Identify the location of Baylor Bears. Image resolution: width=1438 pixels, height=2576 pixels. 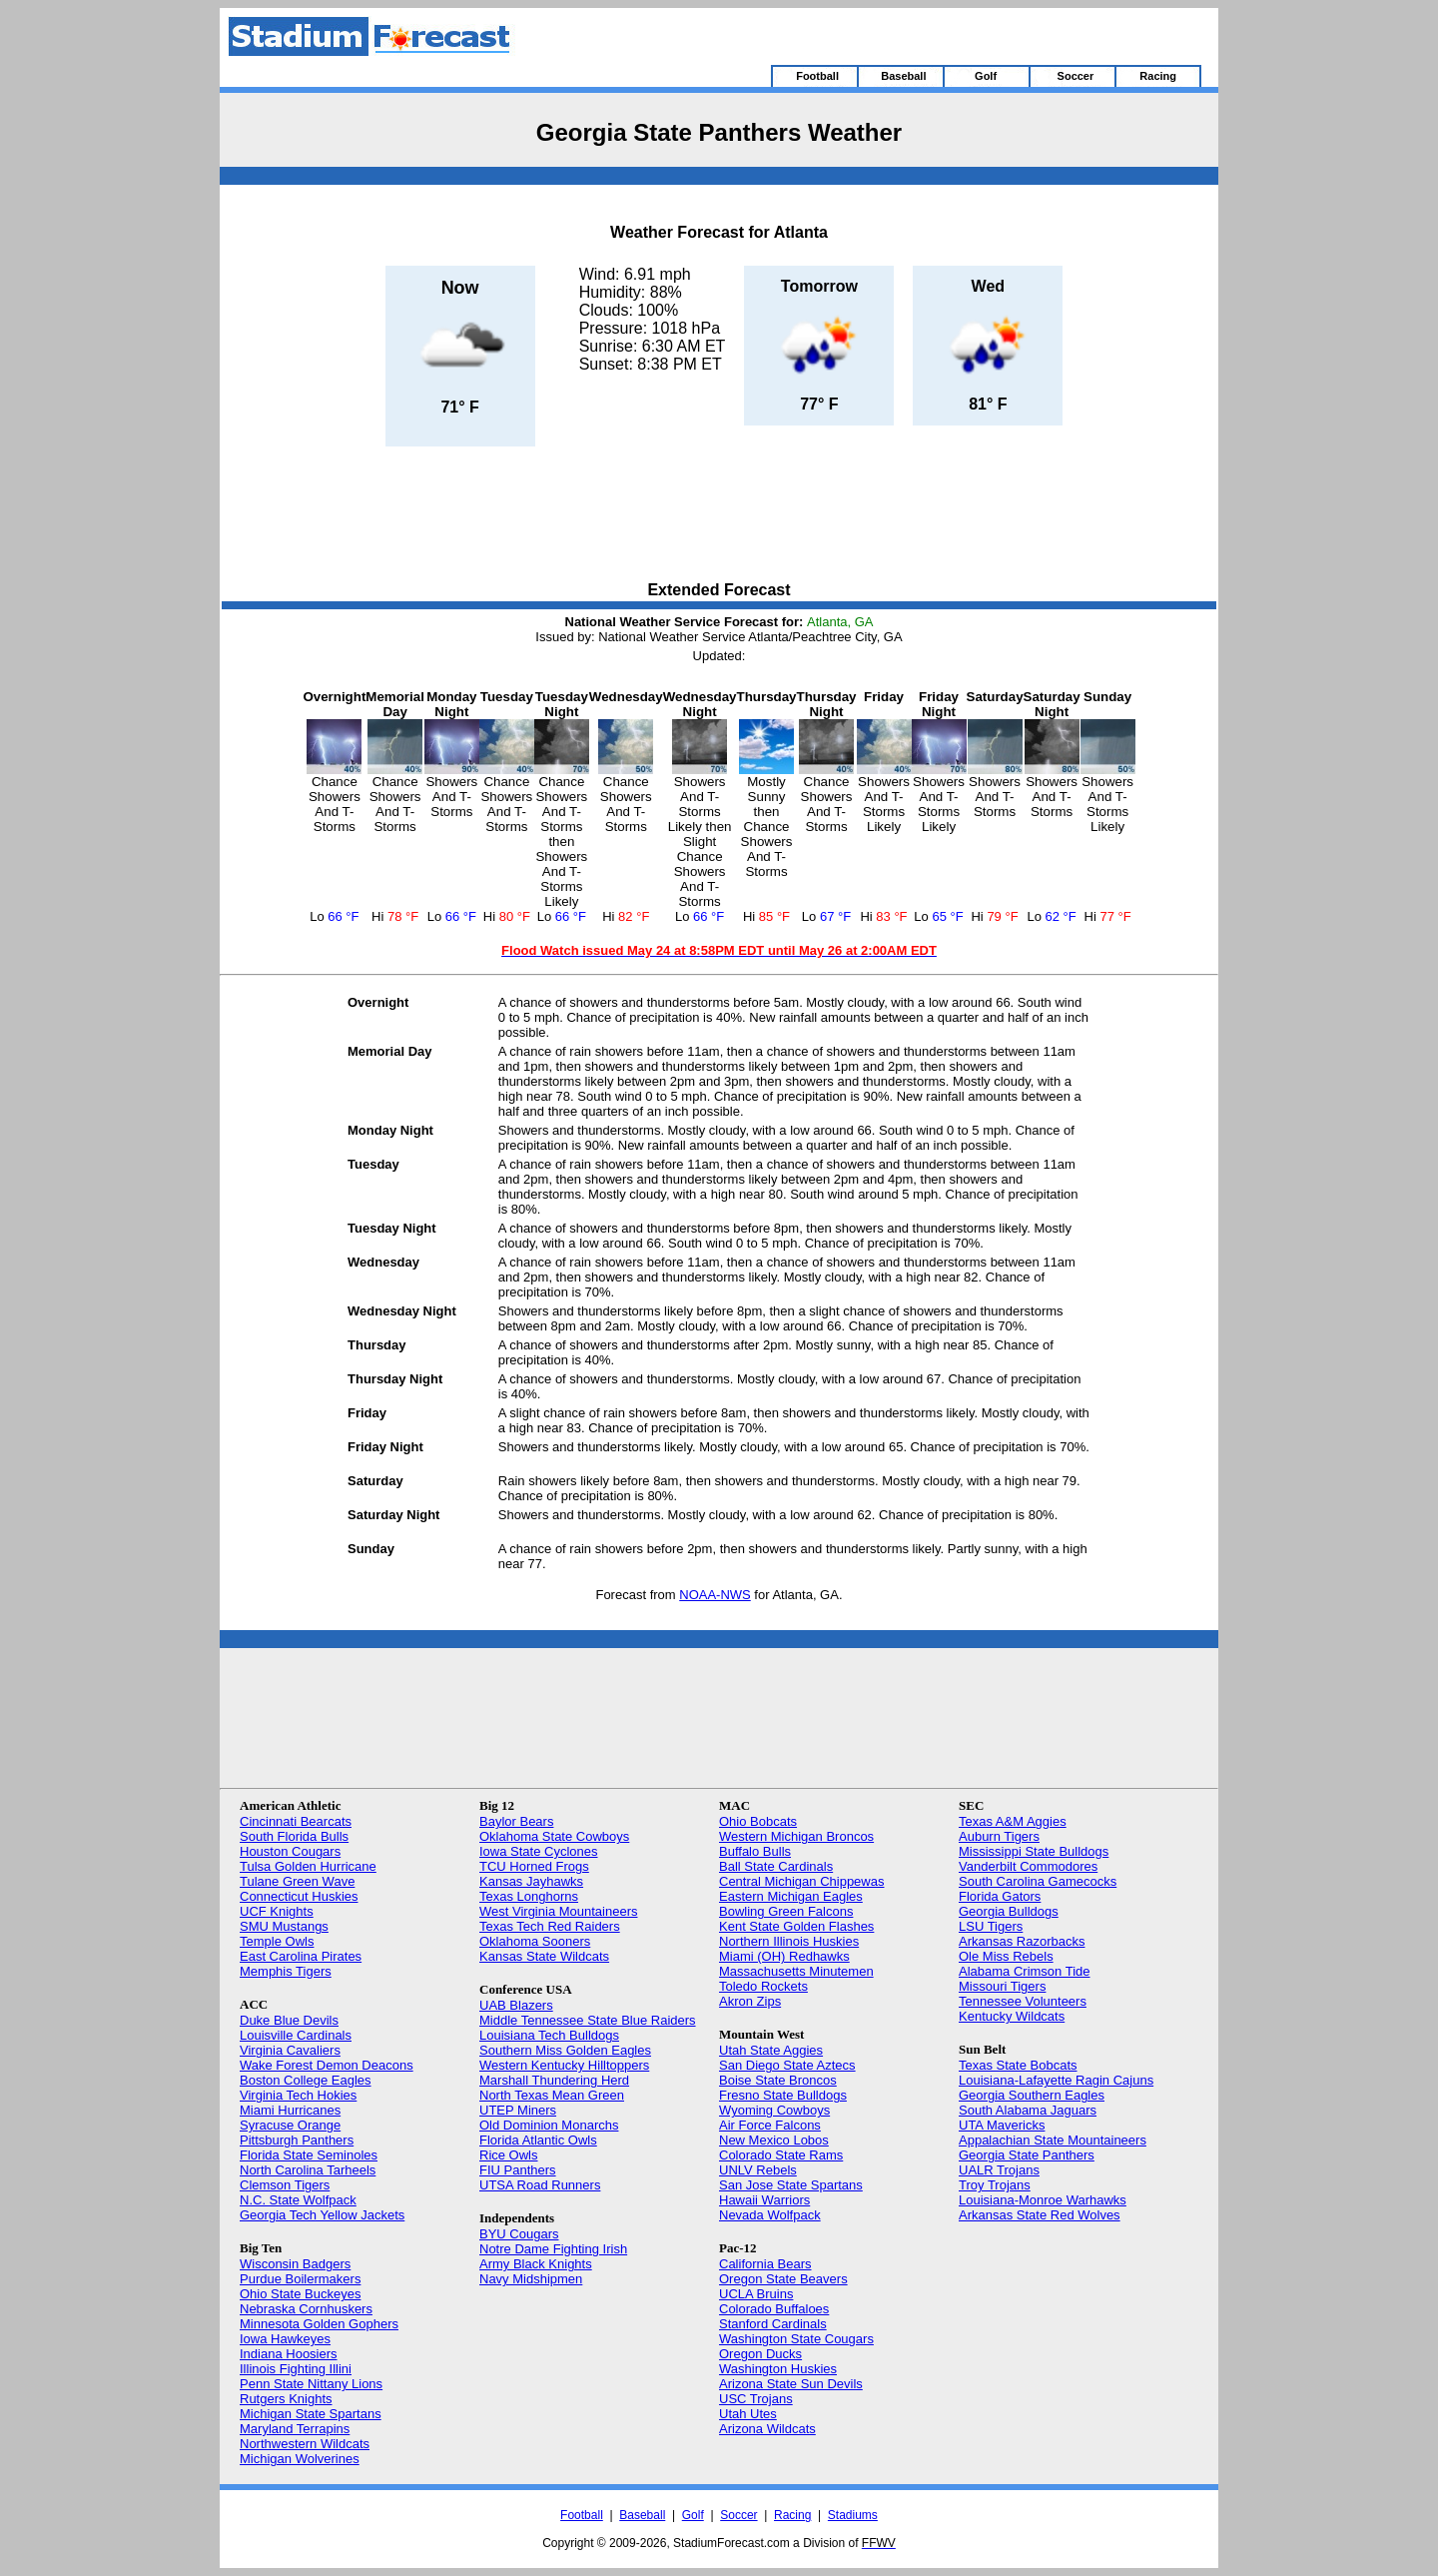
(516, 1821).